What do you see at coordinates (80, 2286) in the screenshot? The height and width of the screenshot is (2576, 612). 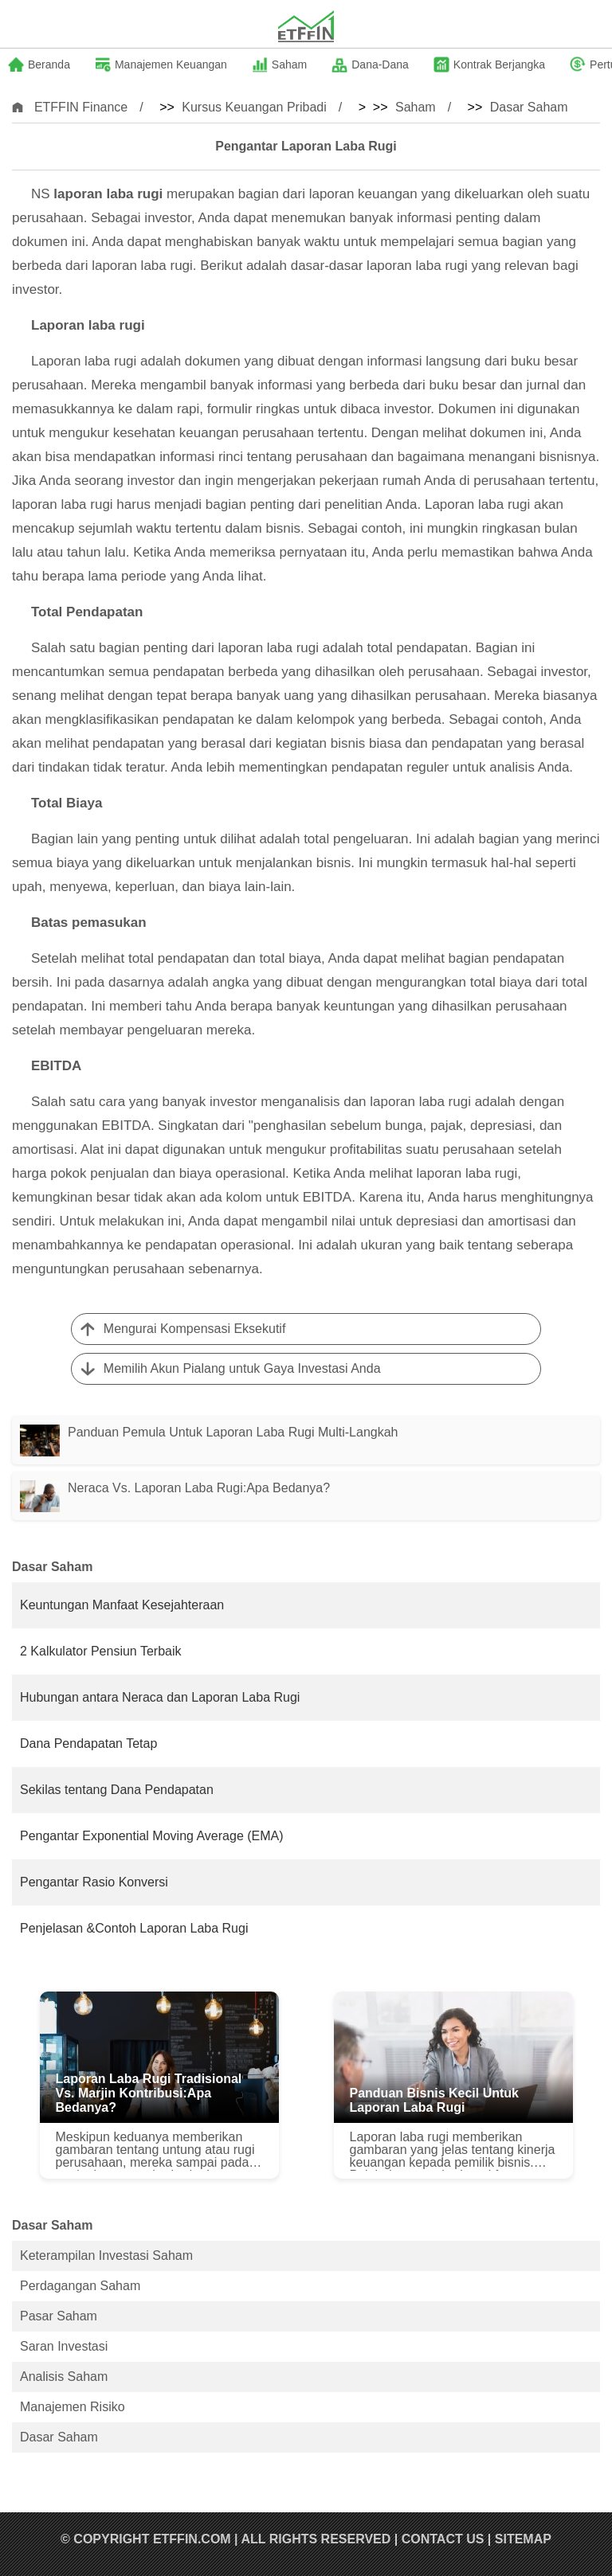 I see `Perdagangan Saham` at bounding box center [80, 2286].